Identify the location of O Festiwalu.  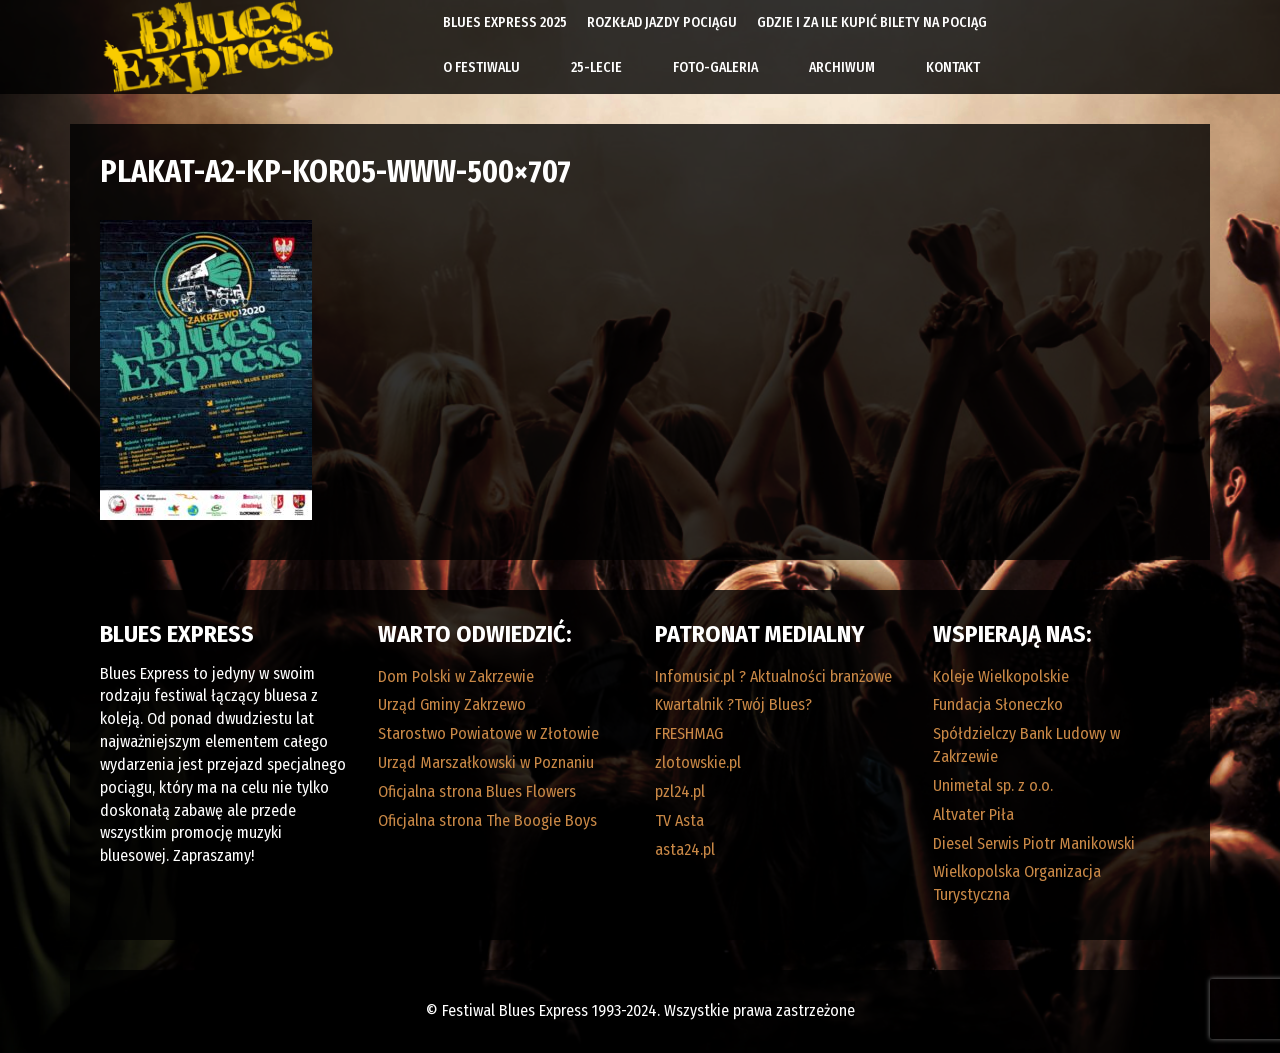
(481, 67).